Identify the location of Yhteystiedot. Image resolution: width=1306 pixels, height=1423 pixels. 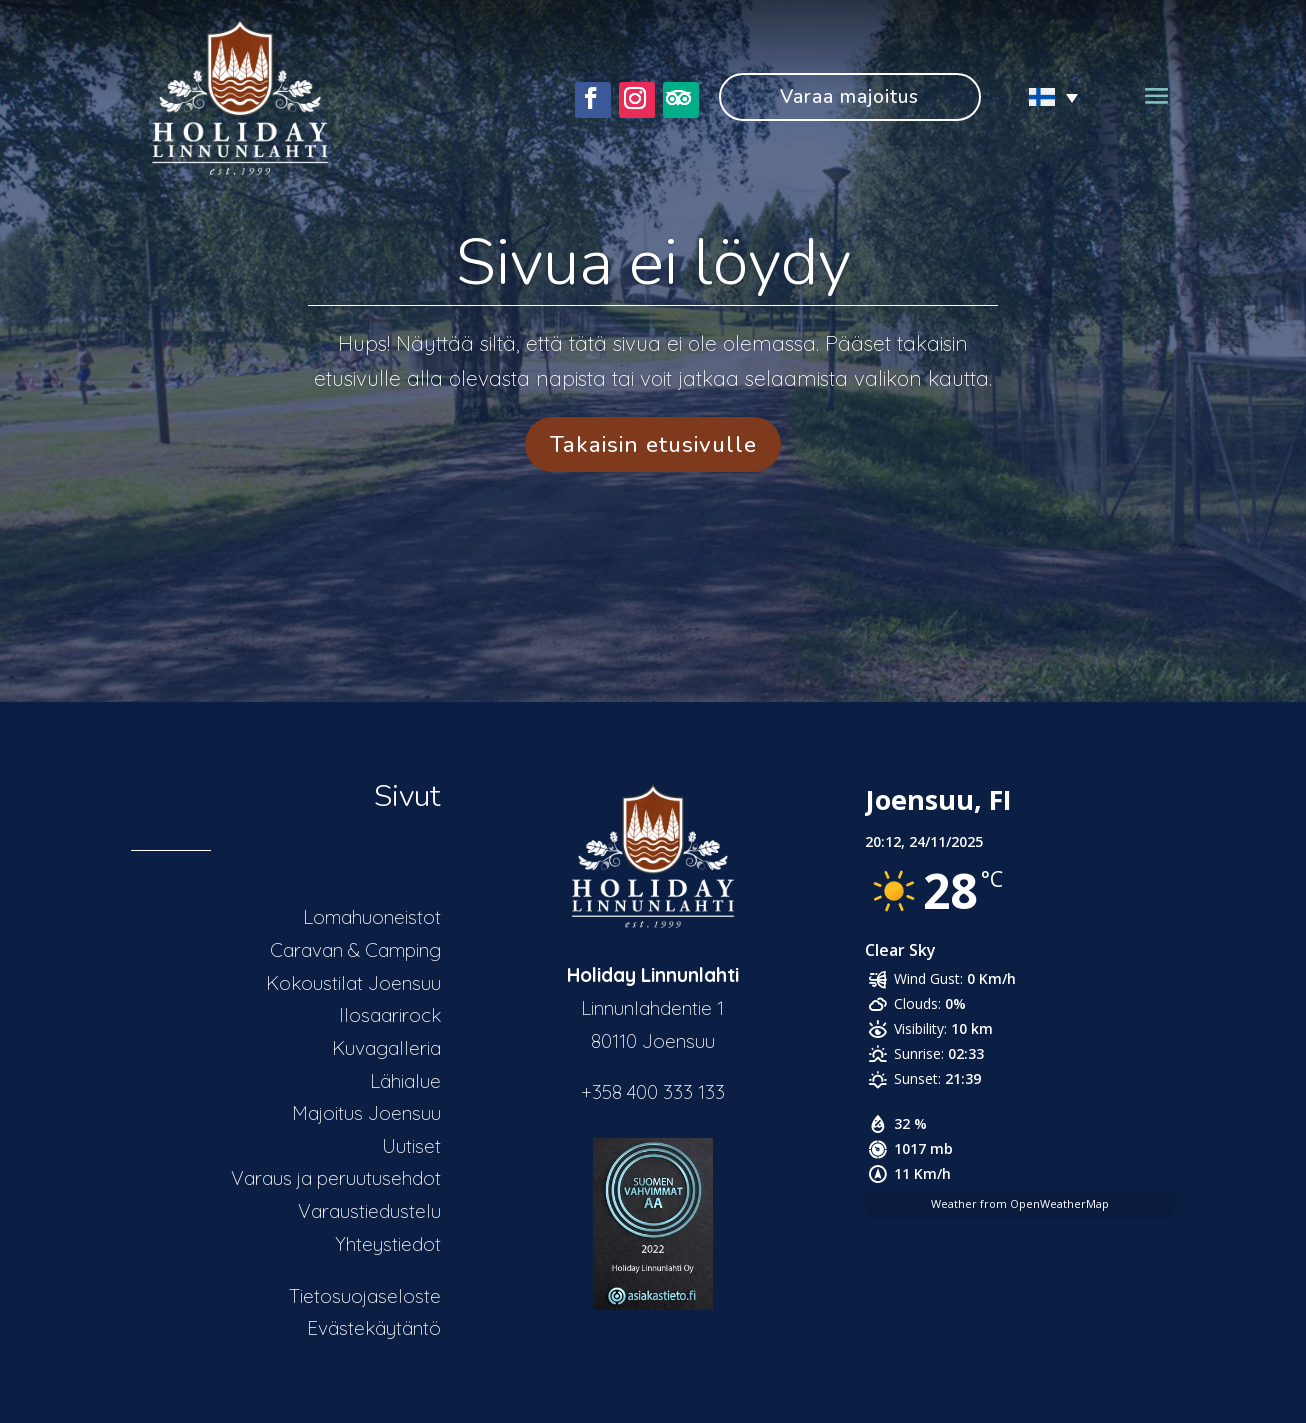
(388, 1244).